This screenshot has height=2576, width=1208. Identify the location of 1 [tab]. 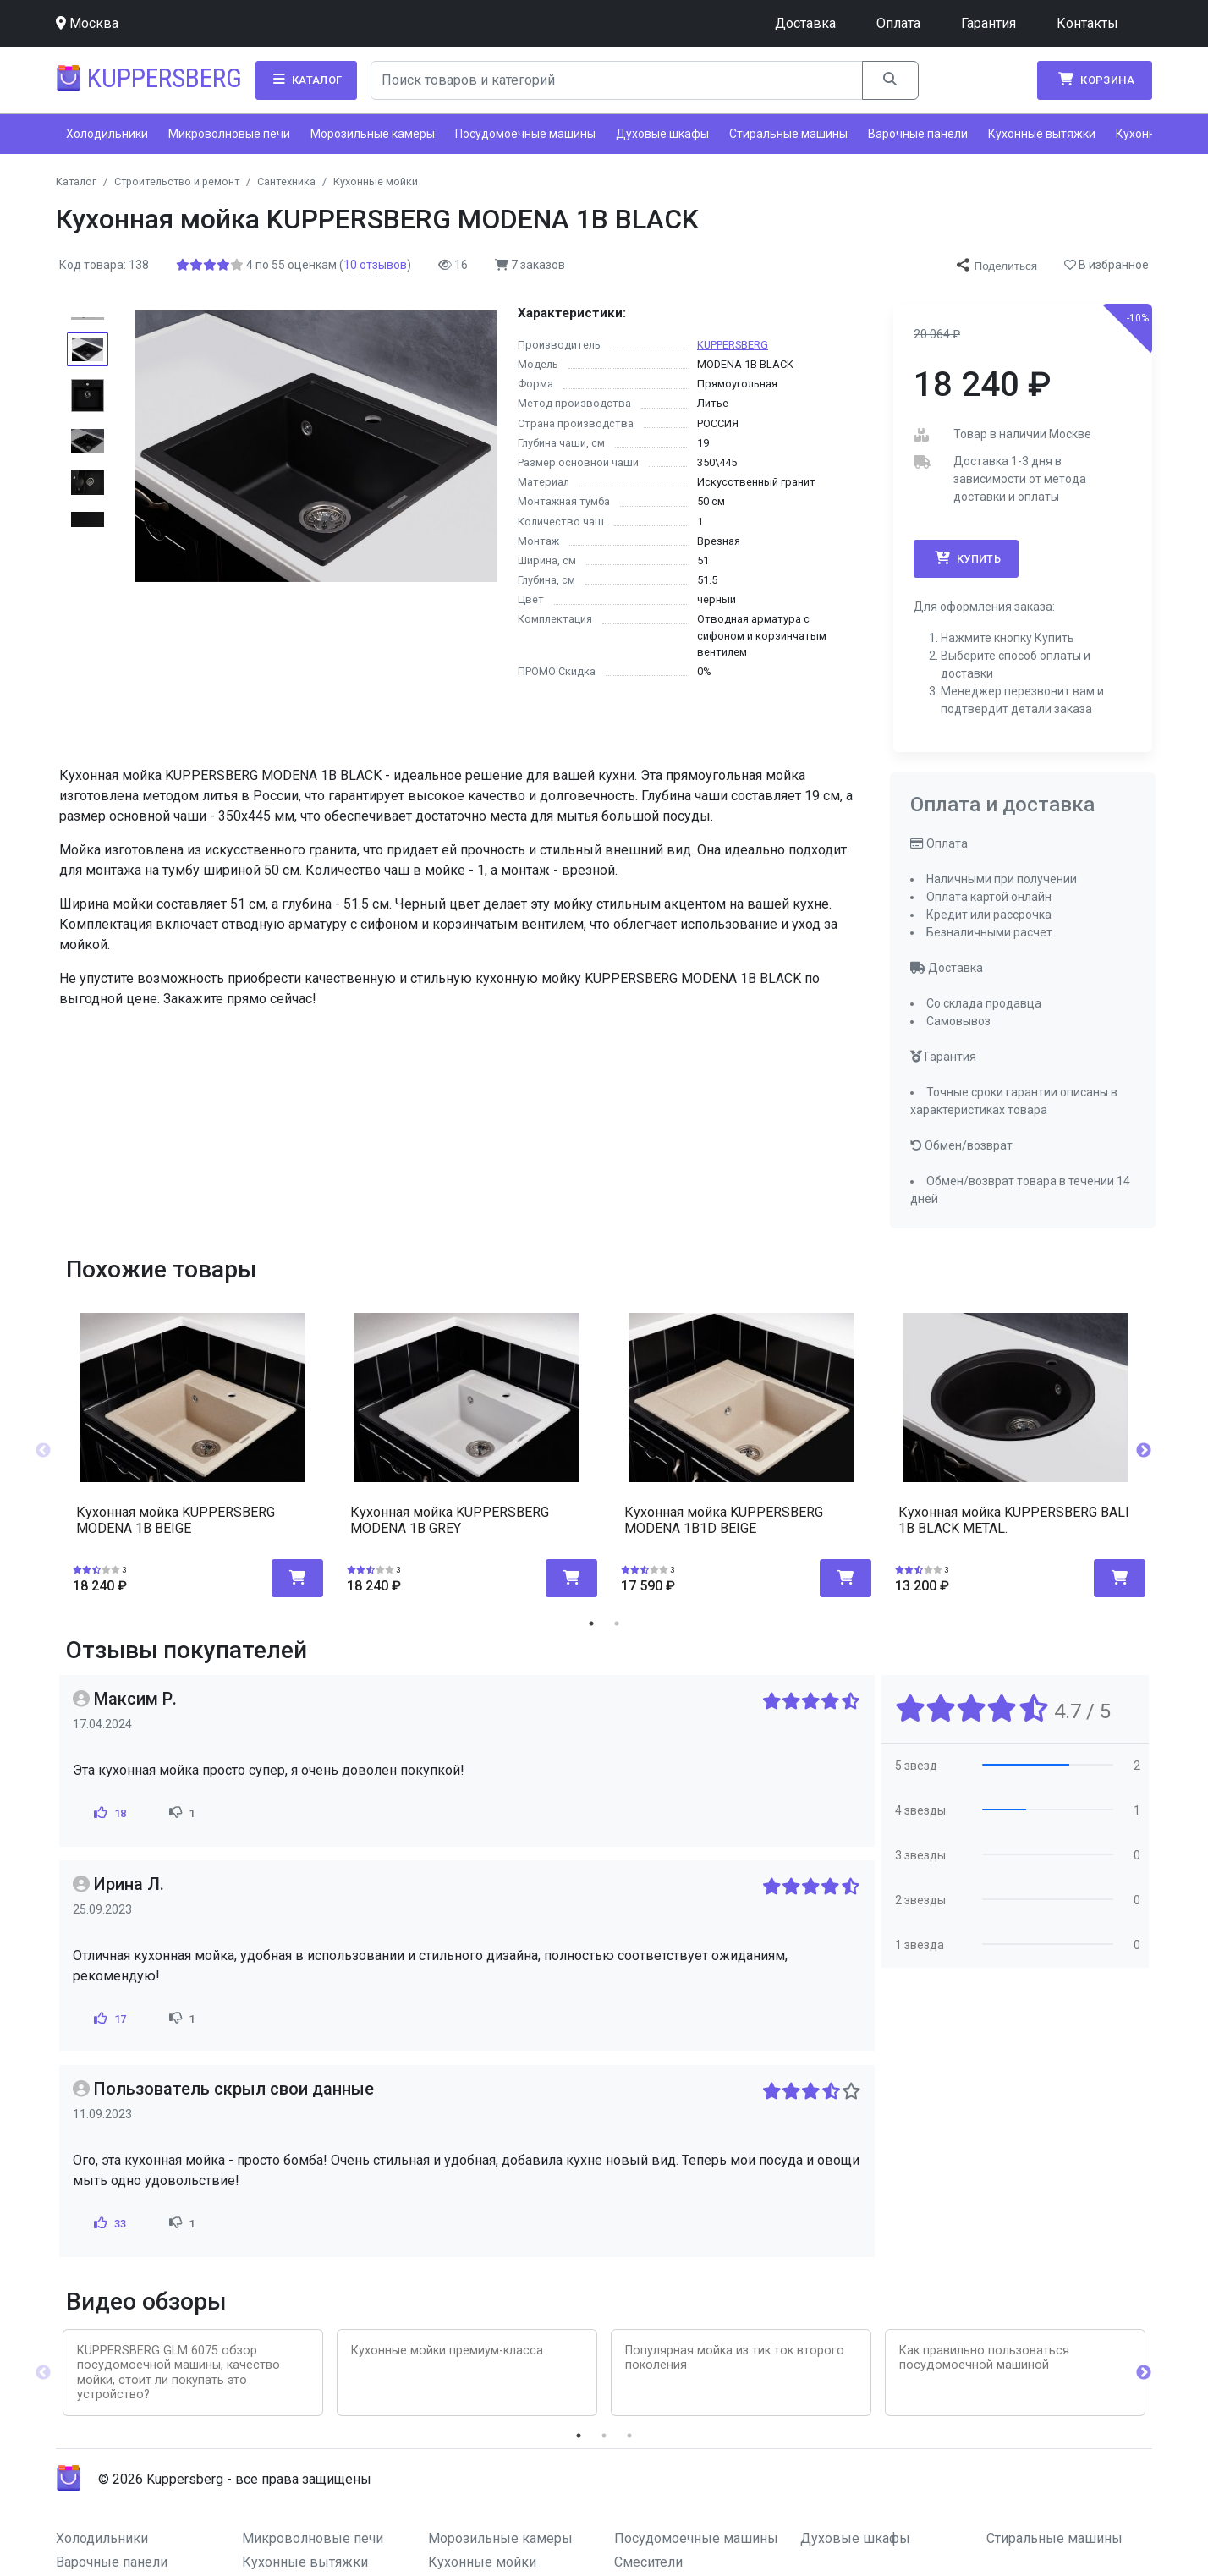
(591, 1623).